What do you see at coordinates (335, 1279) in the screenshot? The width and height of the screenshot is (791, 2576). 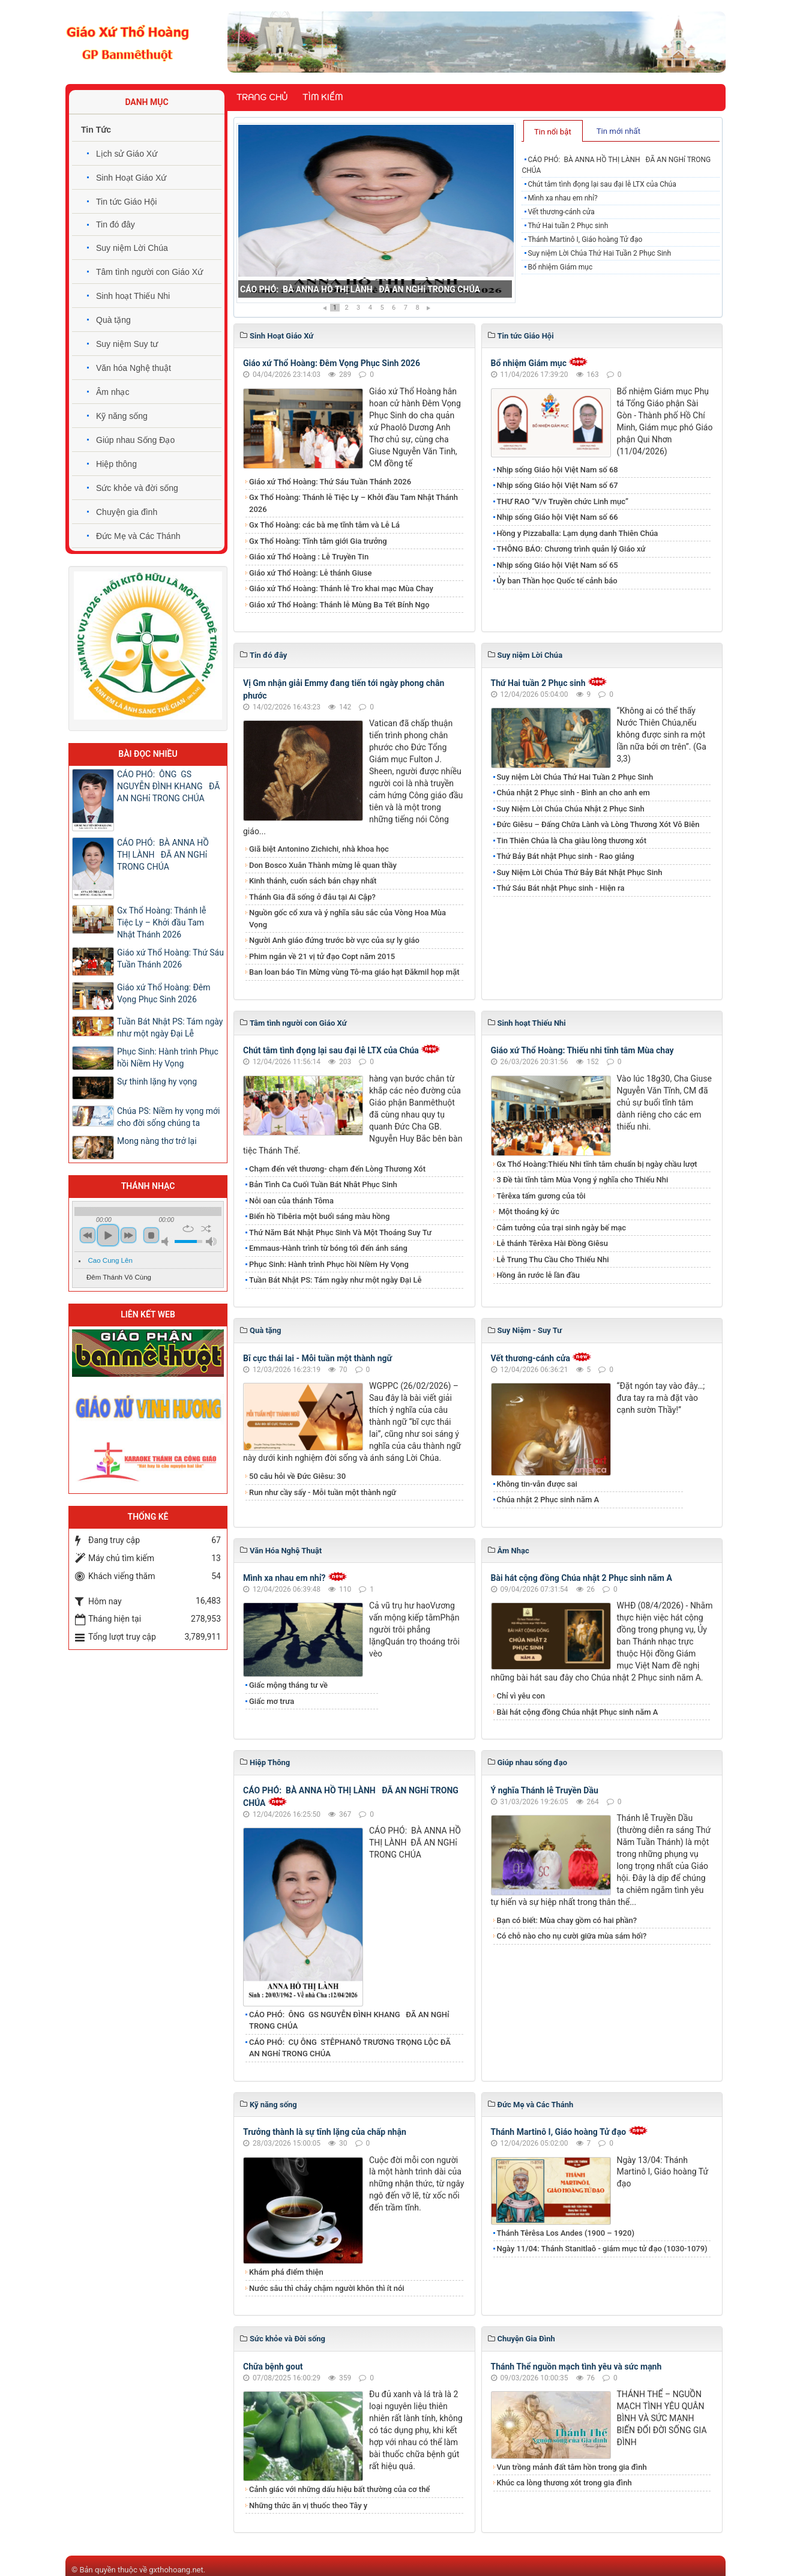 I see `Tuần Bát Nhật PS: Tám ngày như một ngày Đại Lễ` at bounding box center [335, 1279].